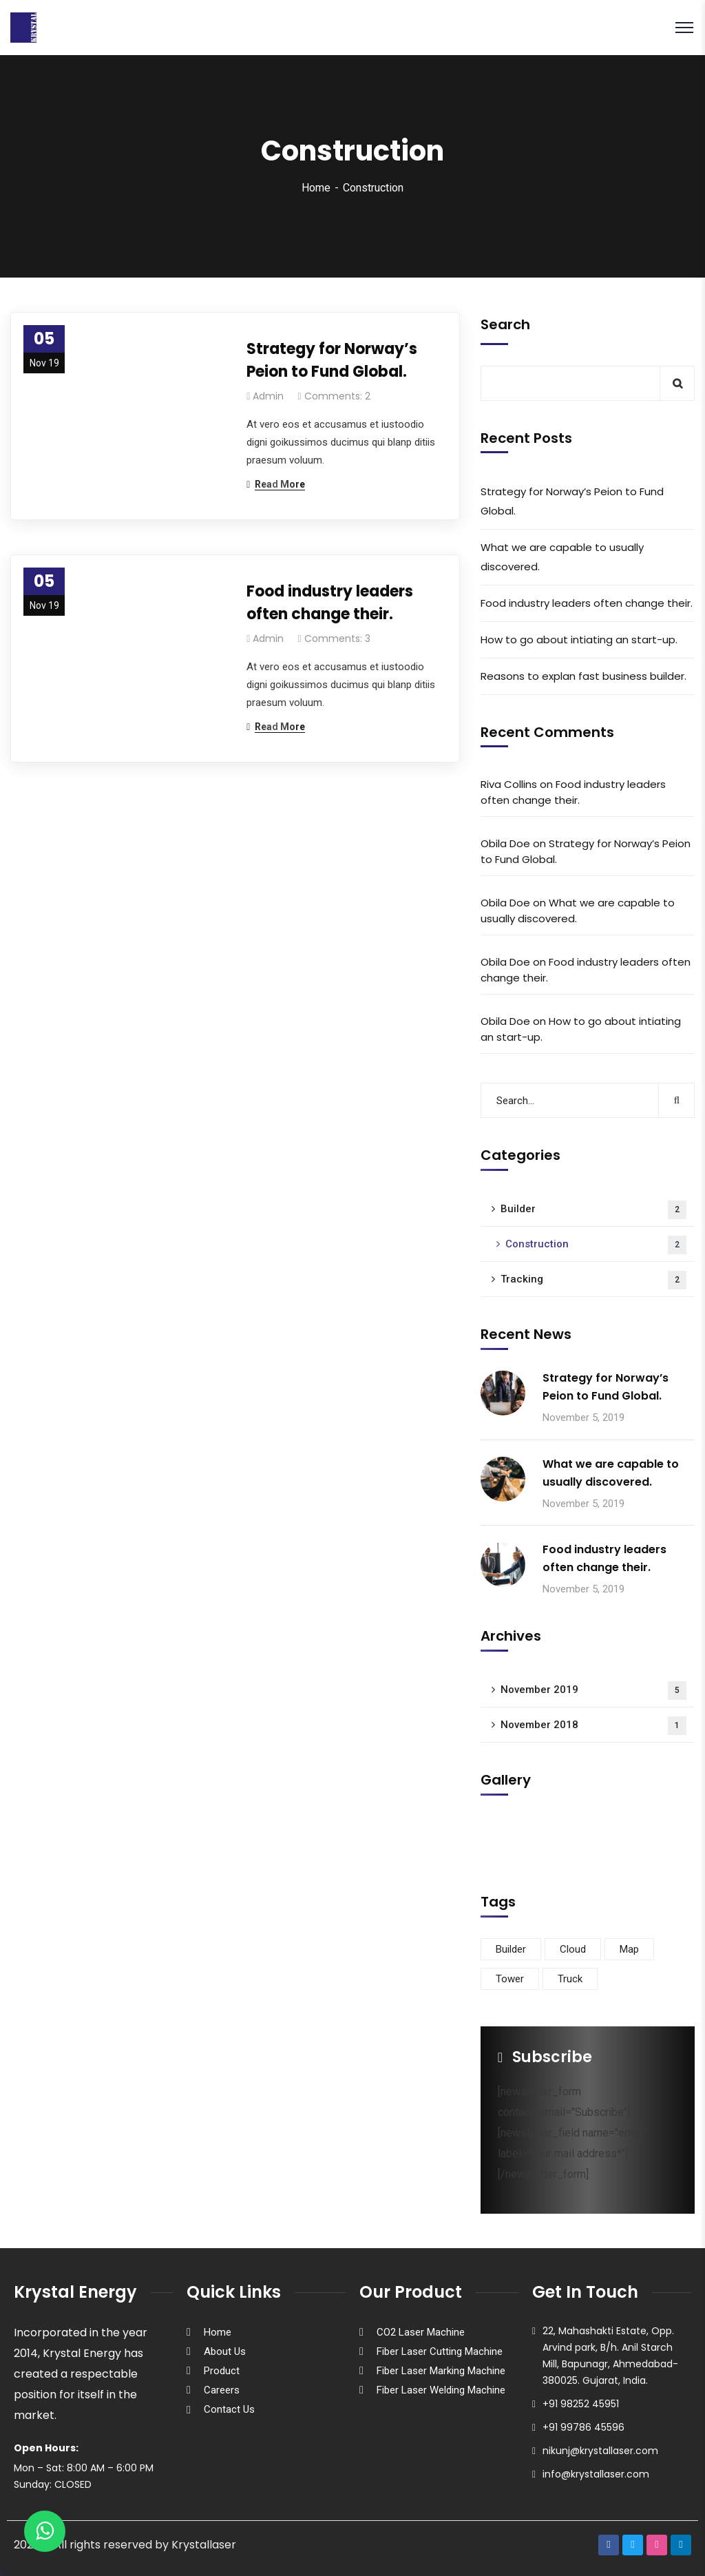 This screenshot has height=2576, width=705. I want to click on November 2018, so click(593, 1725).